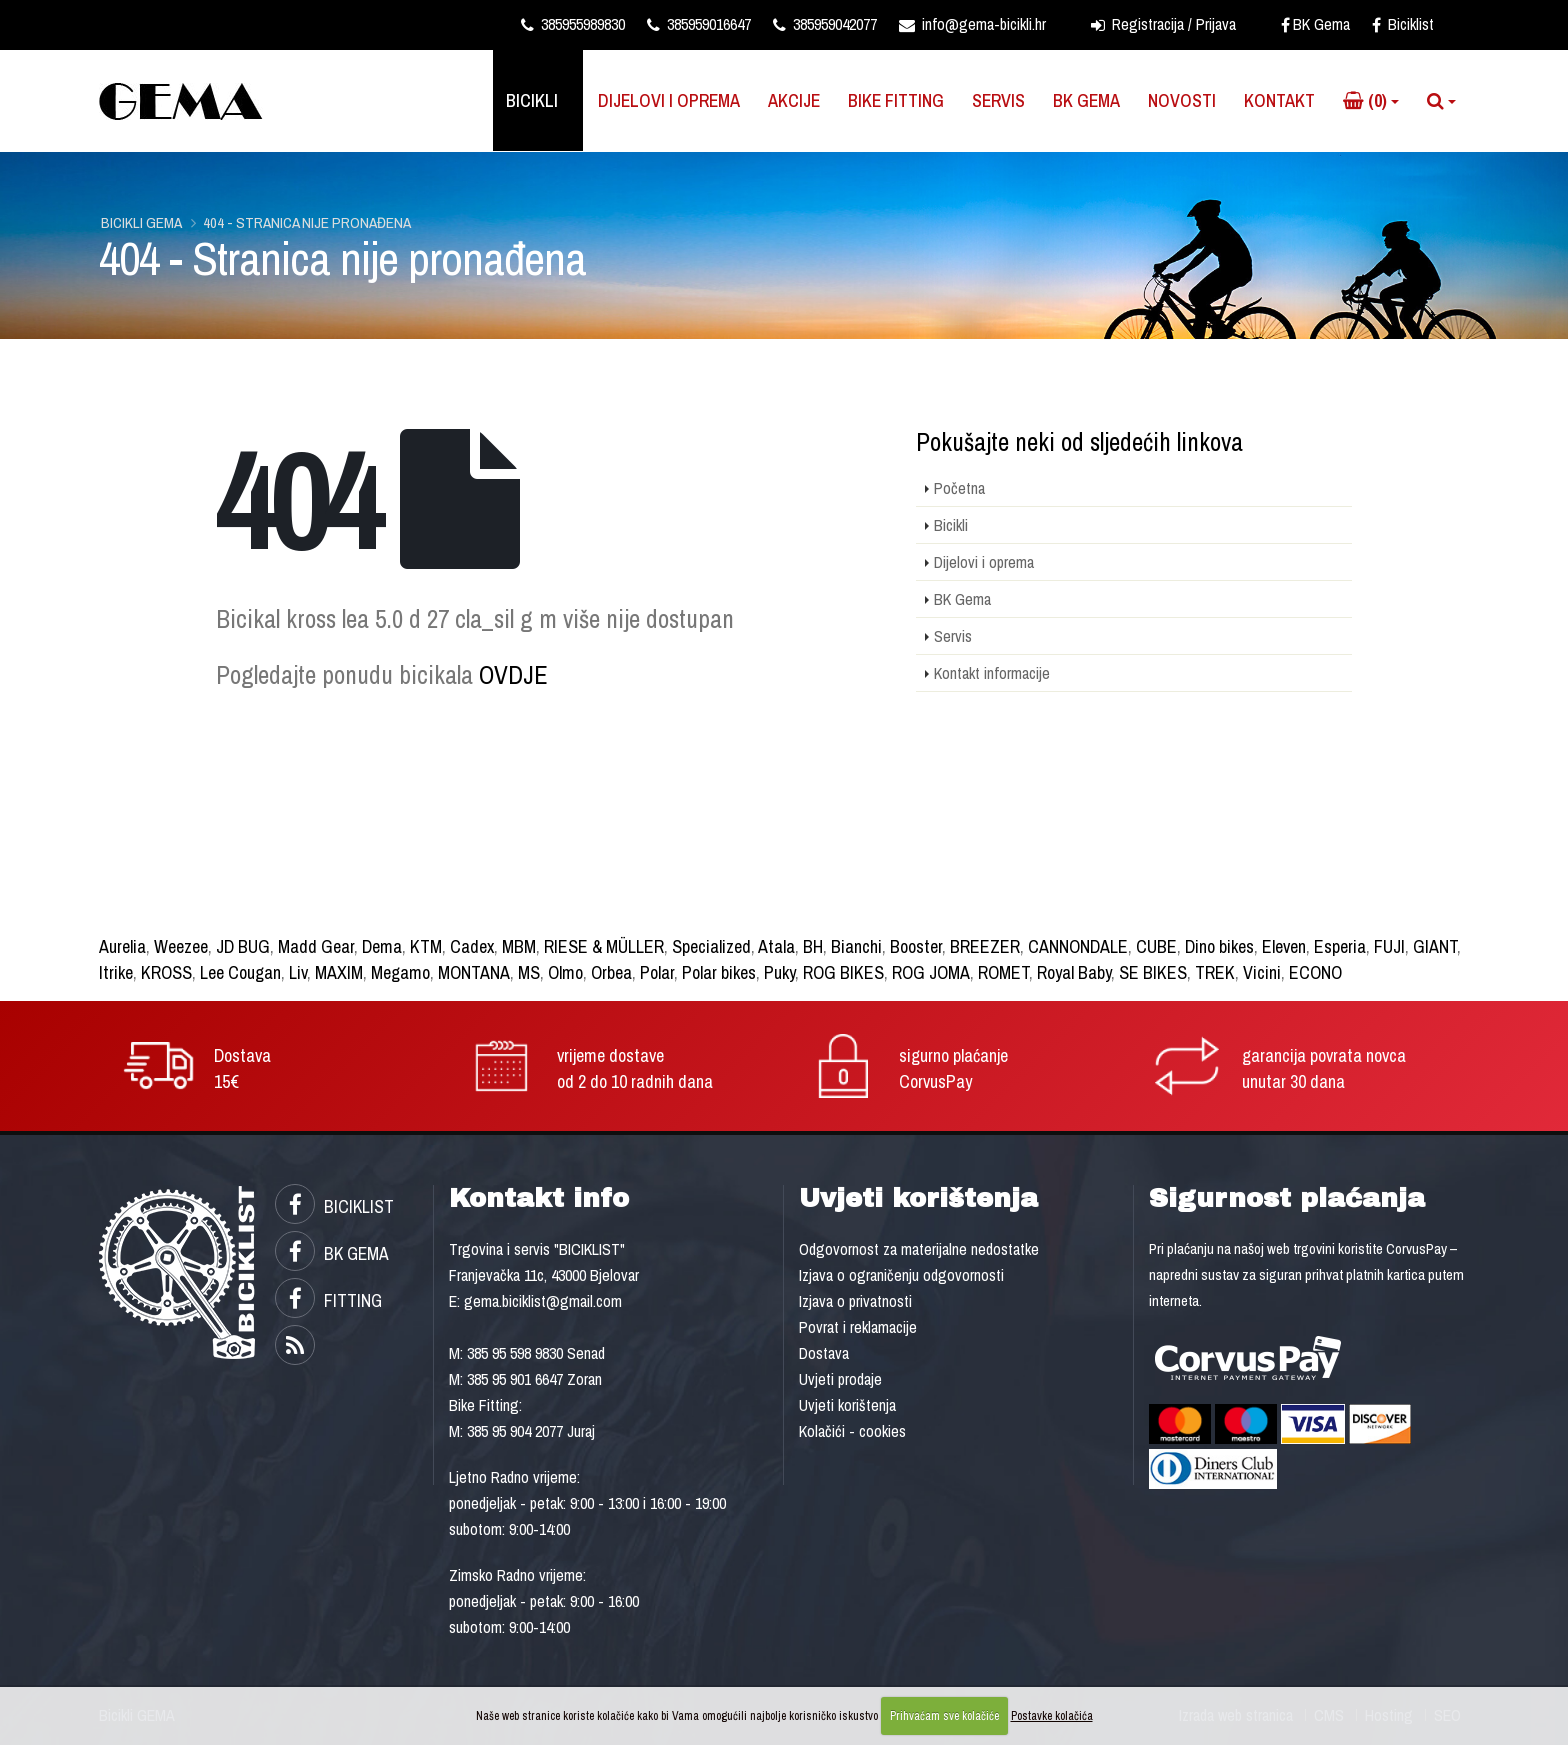 This screenshot has height=1745, width=1568. Describe the element at coordinates (519, 946) in the screenshot. I see `MBM` at that location.